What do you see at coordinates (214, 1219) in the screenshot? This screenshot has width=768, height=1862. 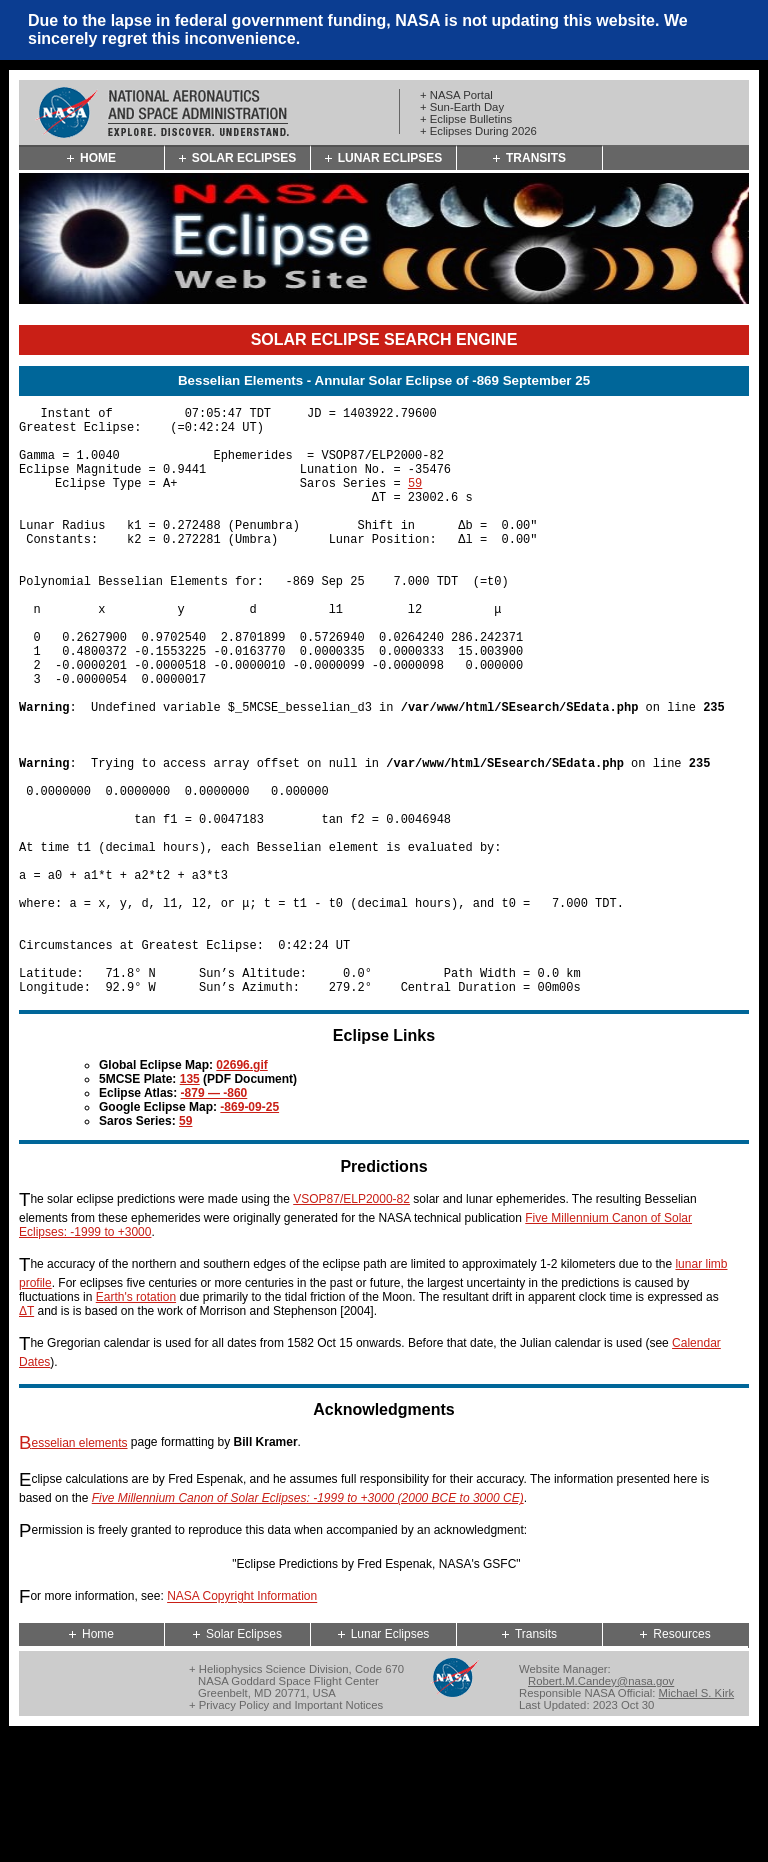 I see `-879 — -860` at bounding box center [214, 1219].